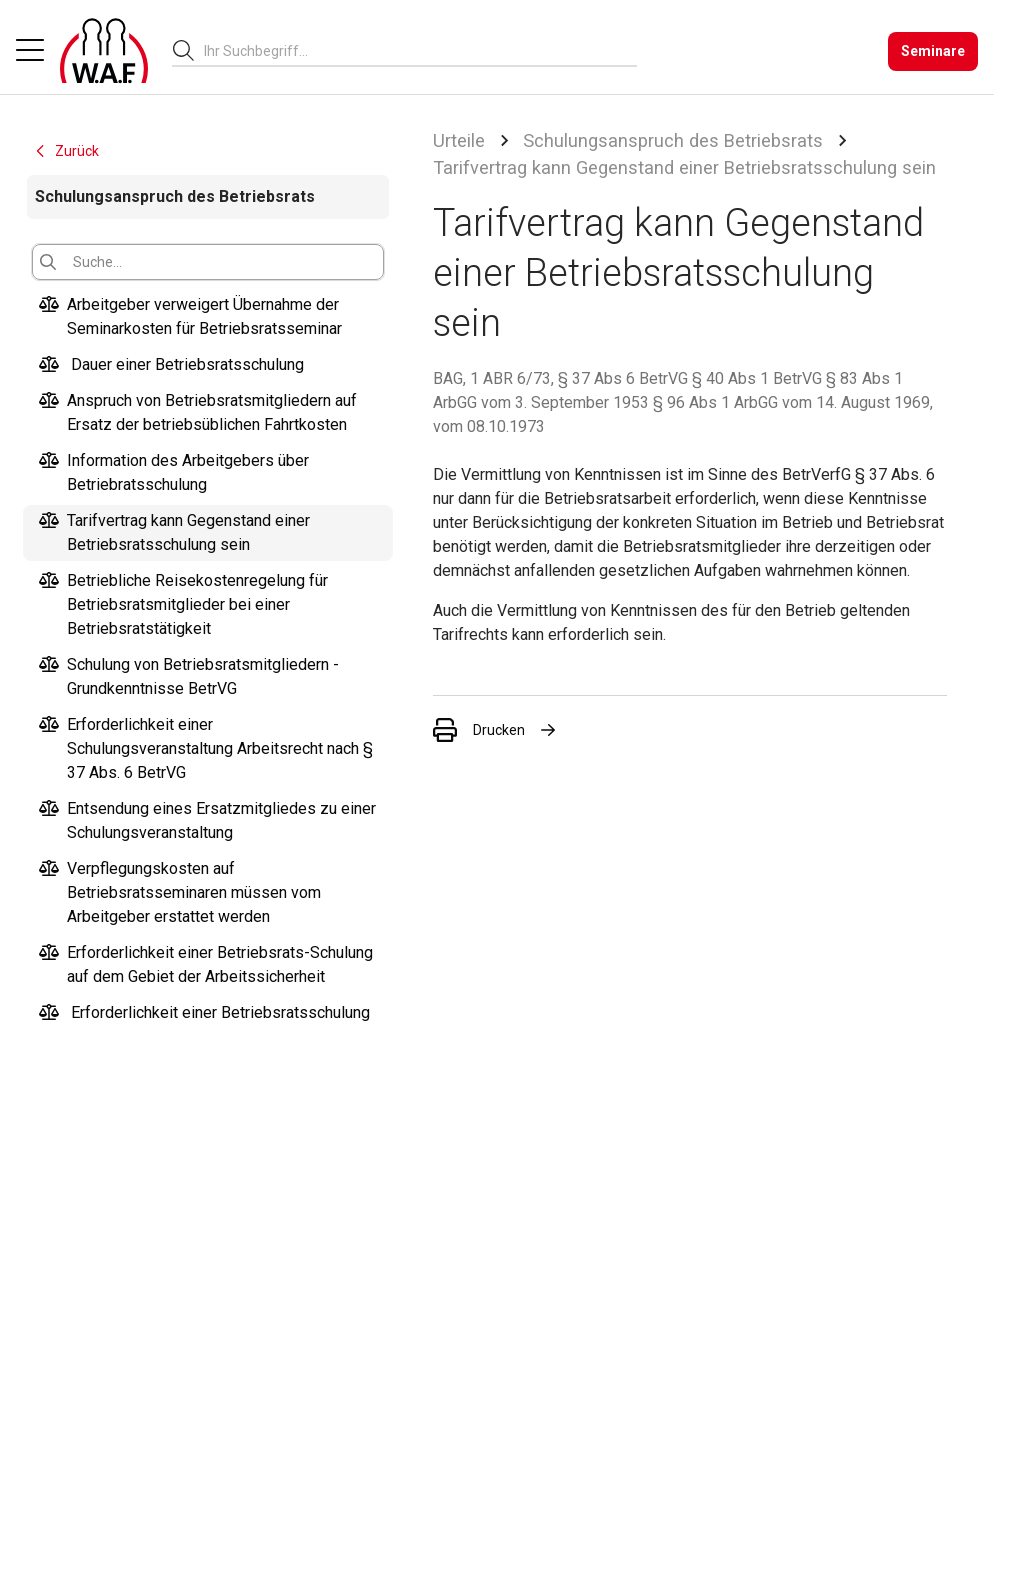  Describe the element at coordinates (204, 1013) in the screenshot. I see `Erforderlichkeit einer Betriebsratsschulung` at that location.